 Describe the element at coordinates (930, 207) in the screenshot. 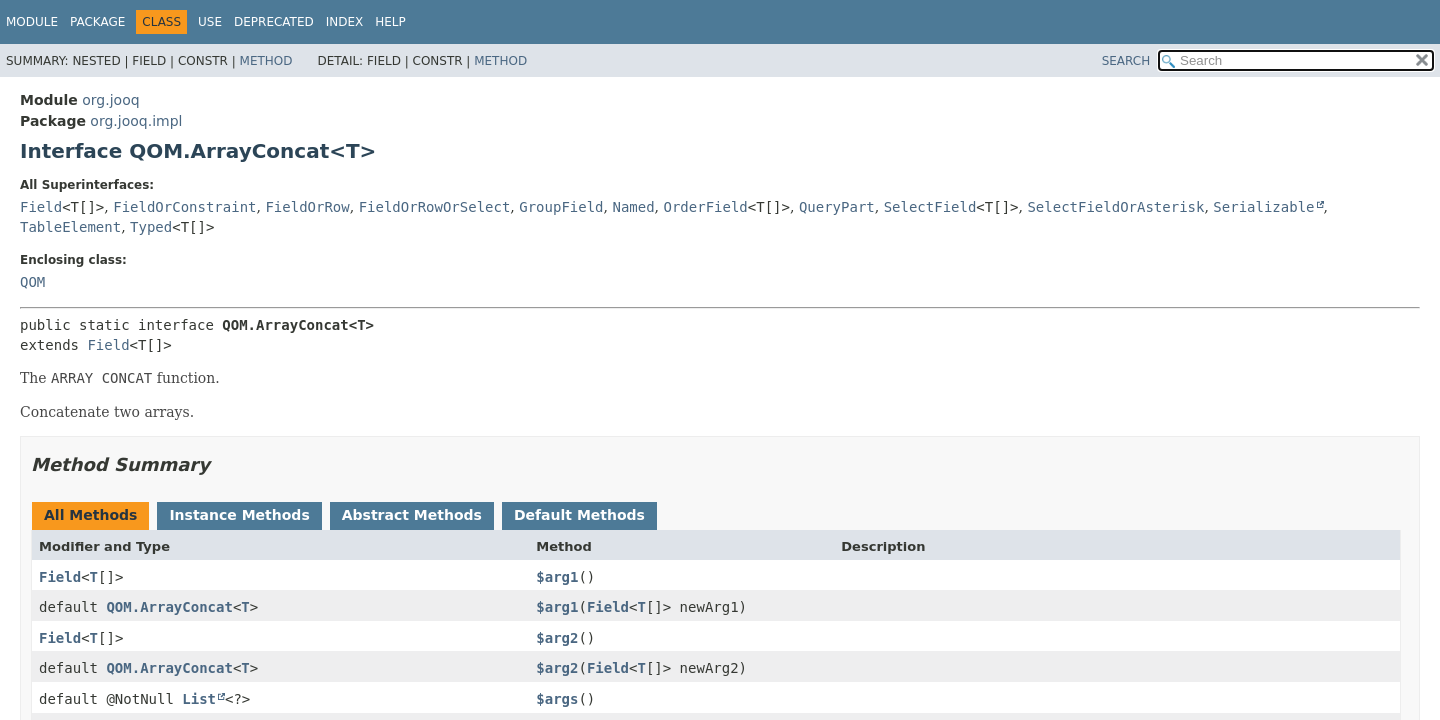

I see `SelectField` at that location.